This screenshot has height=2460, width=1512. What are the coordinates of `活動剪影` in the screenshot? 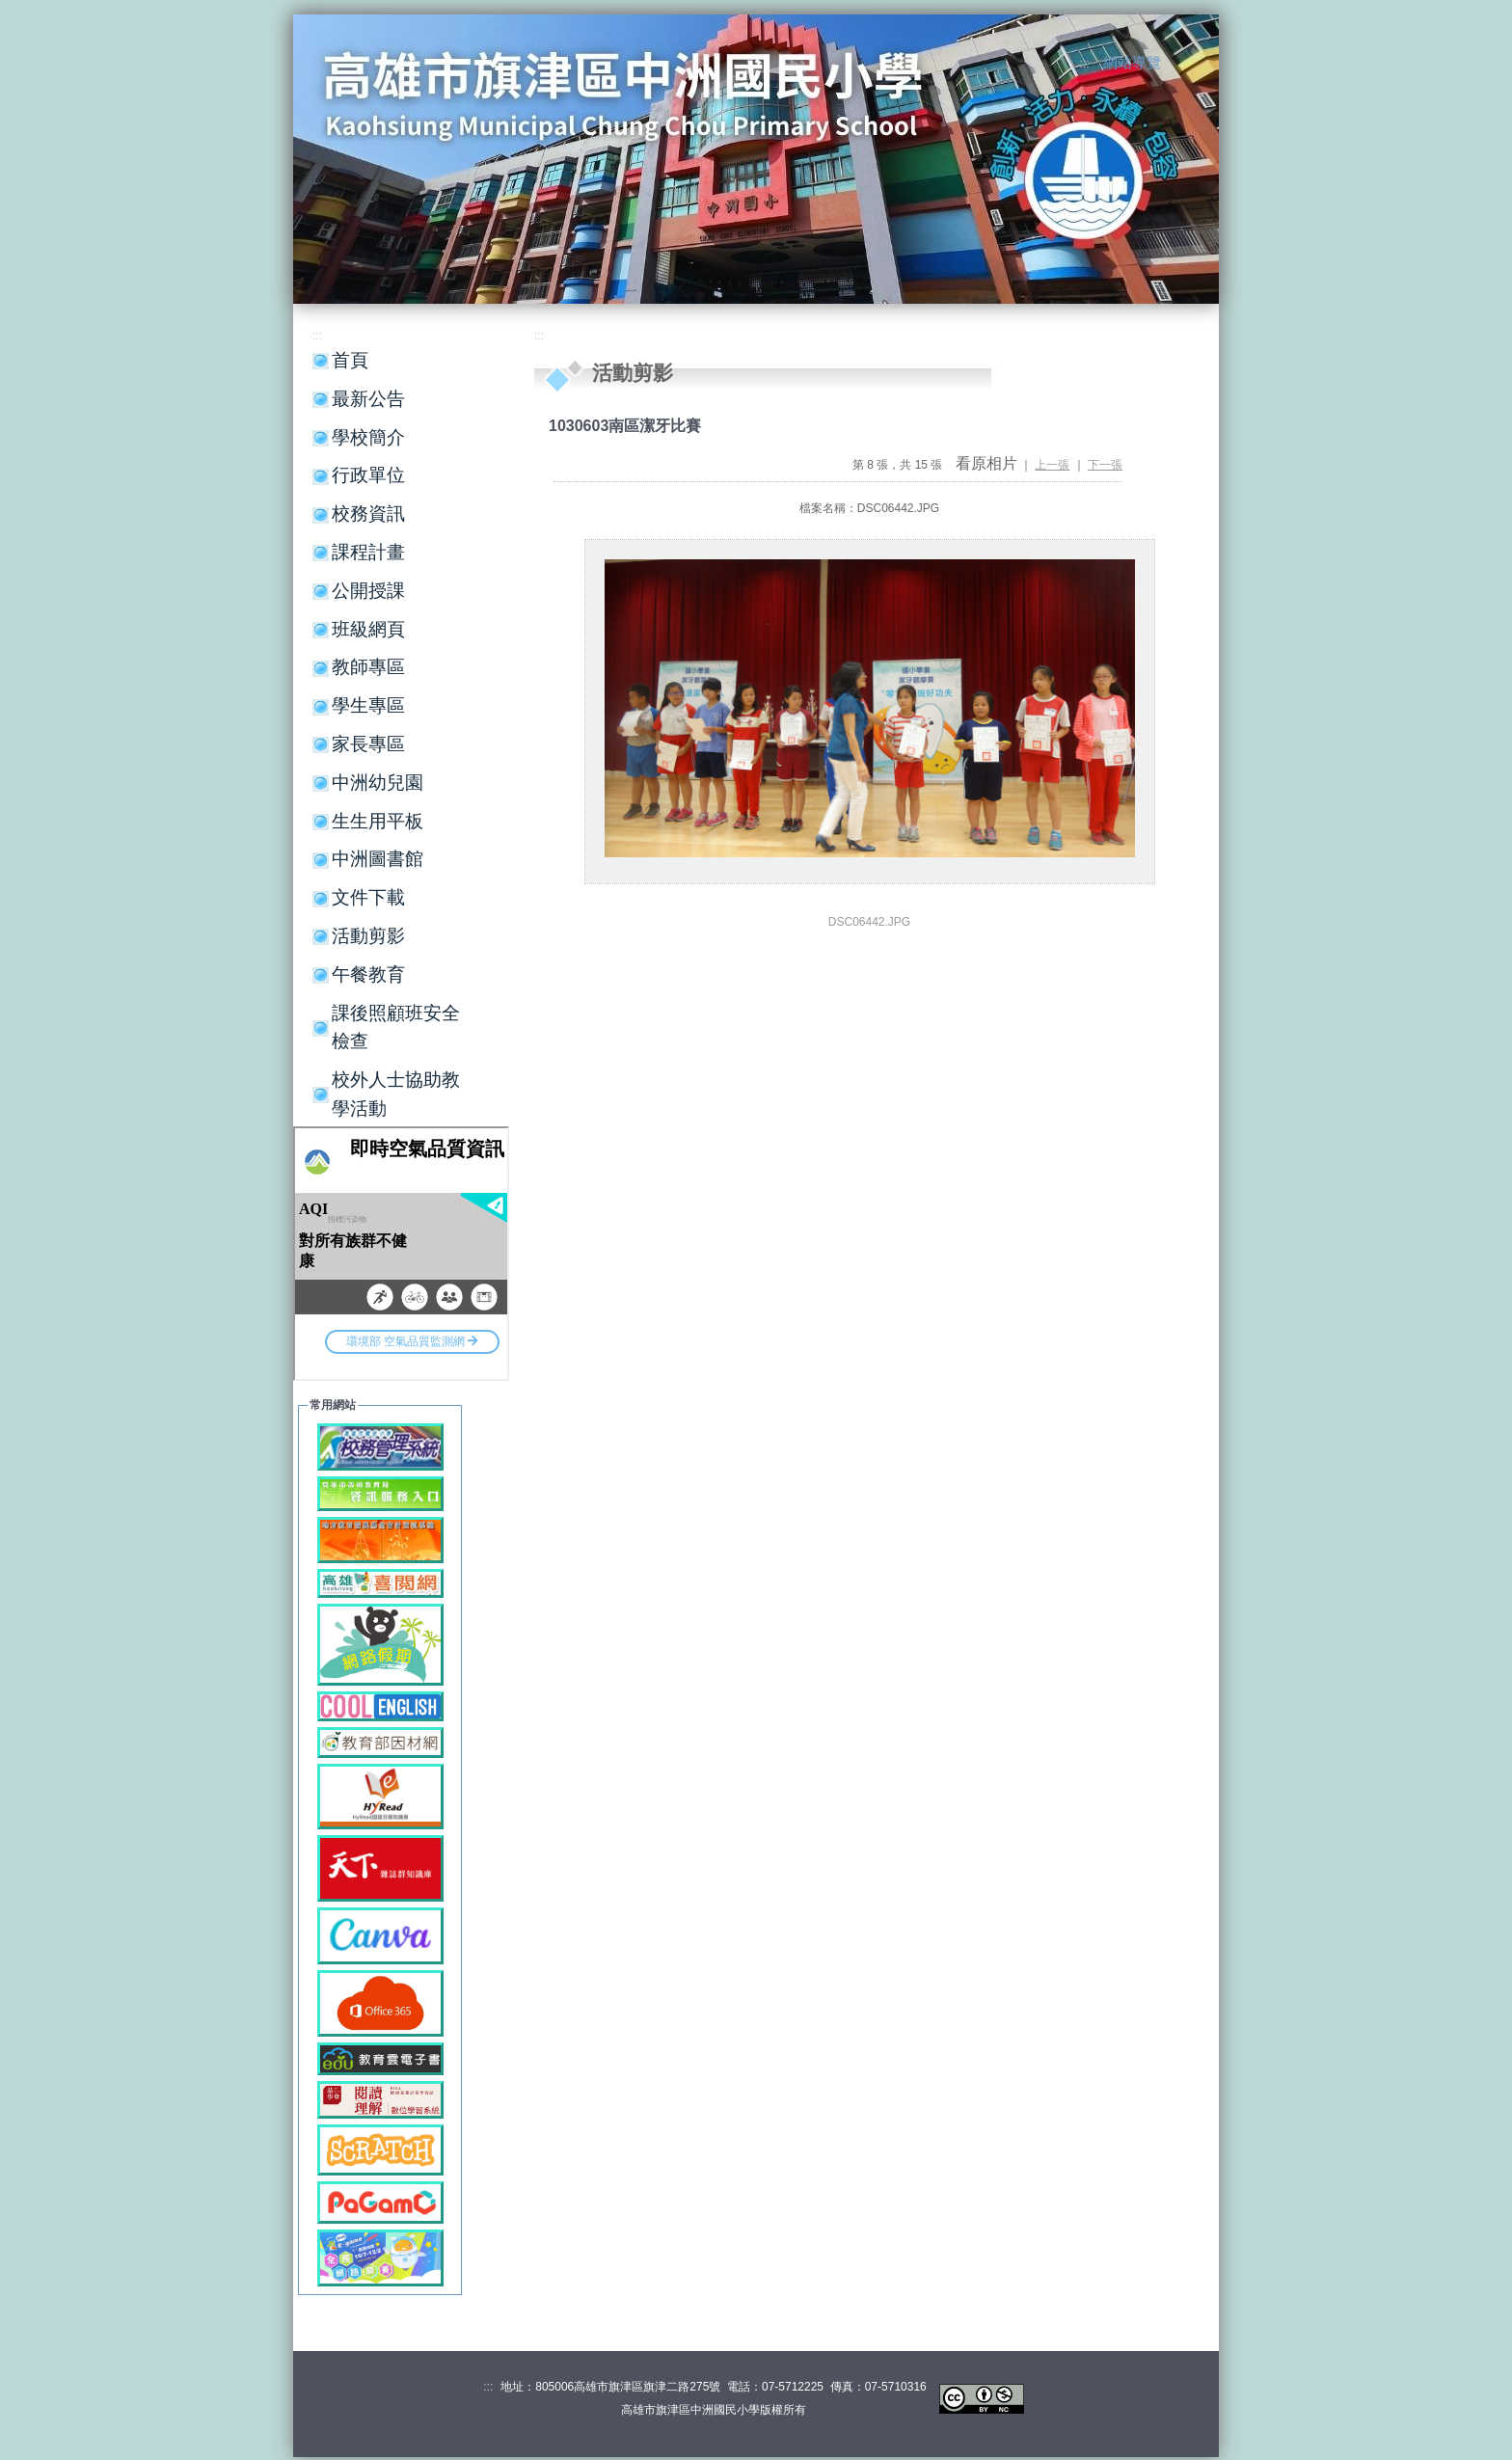 It's located at (368, 936).